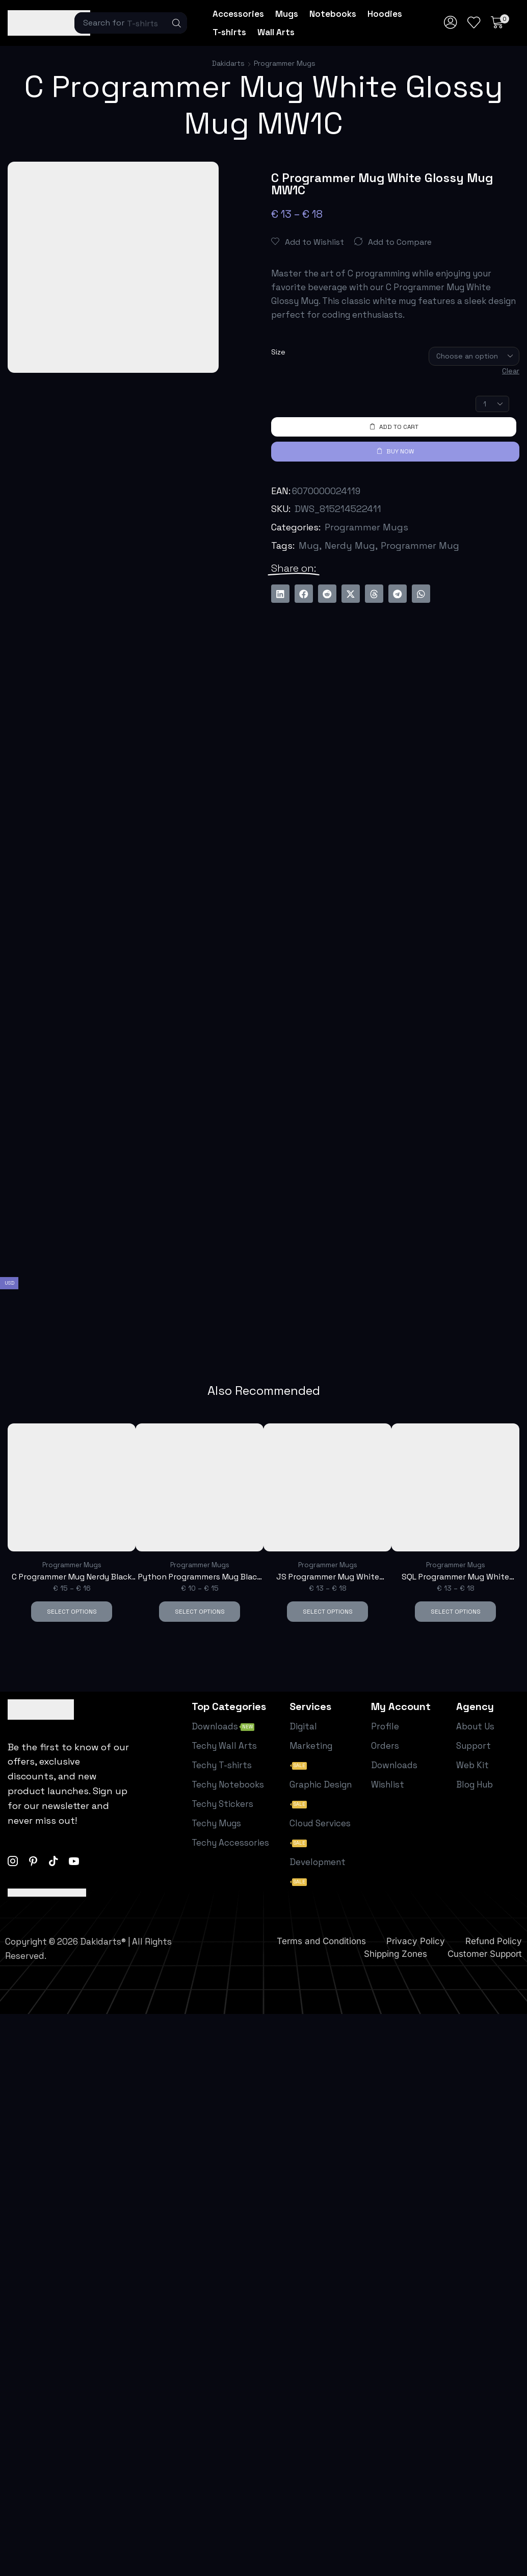  What do you see at coordinates (456, 1611) in the screenshot?
I see `Select options [Select options for “SQL Programmer Mug White Glossy Mug MW1F”]` at bounding box center [456, 1611].